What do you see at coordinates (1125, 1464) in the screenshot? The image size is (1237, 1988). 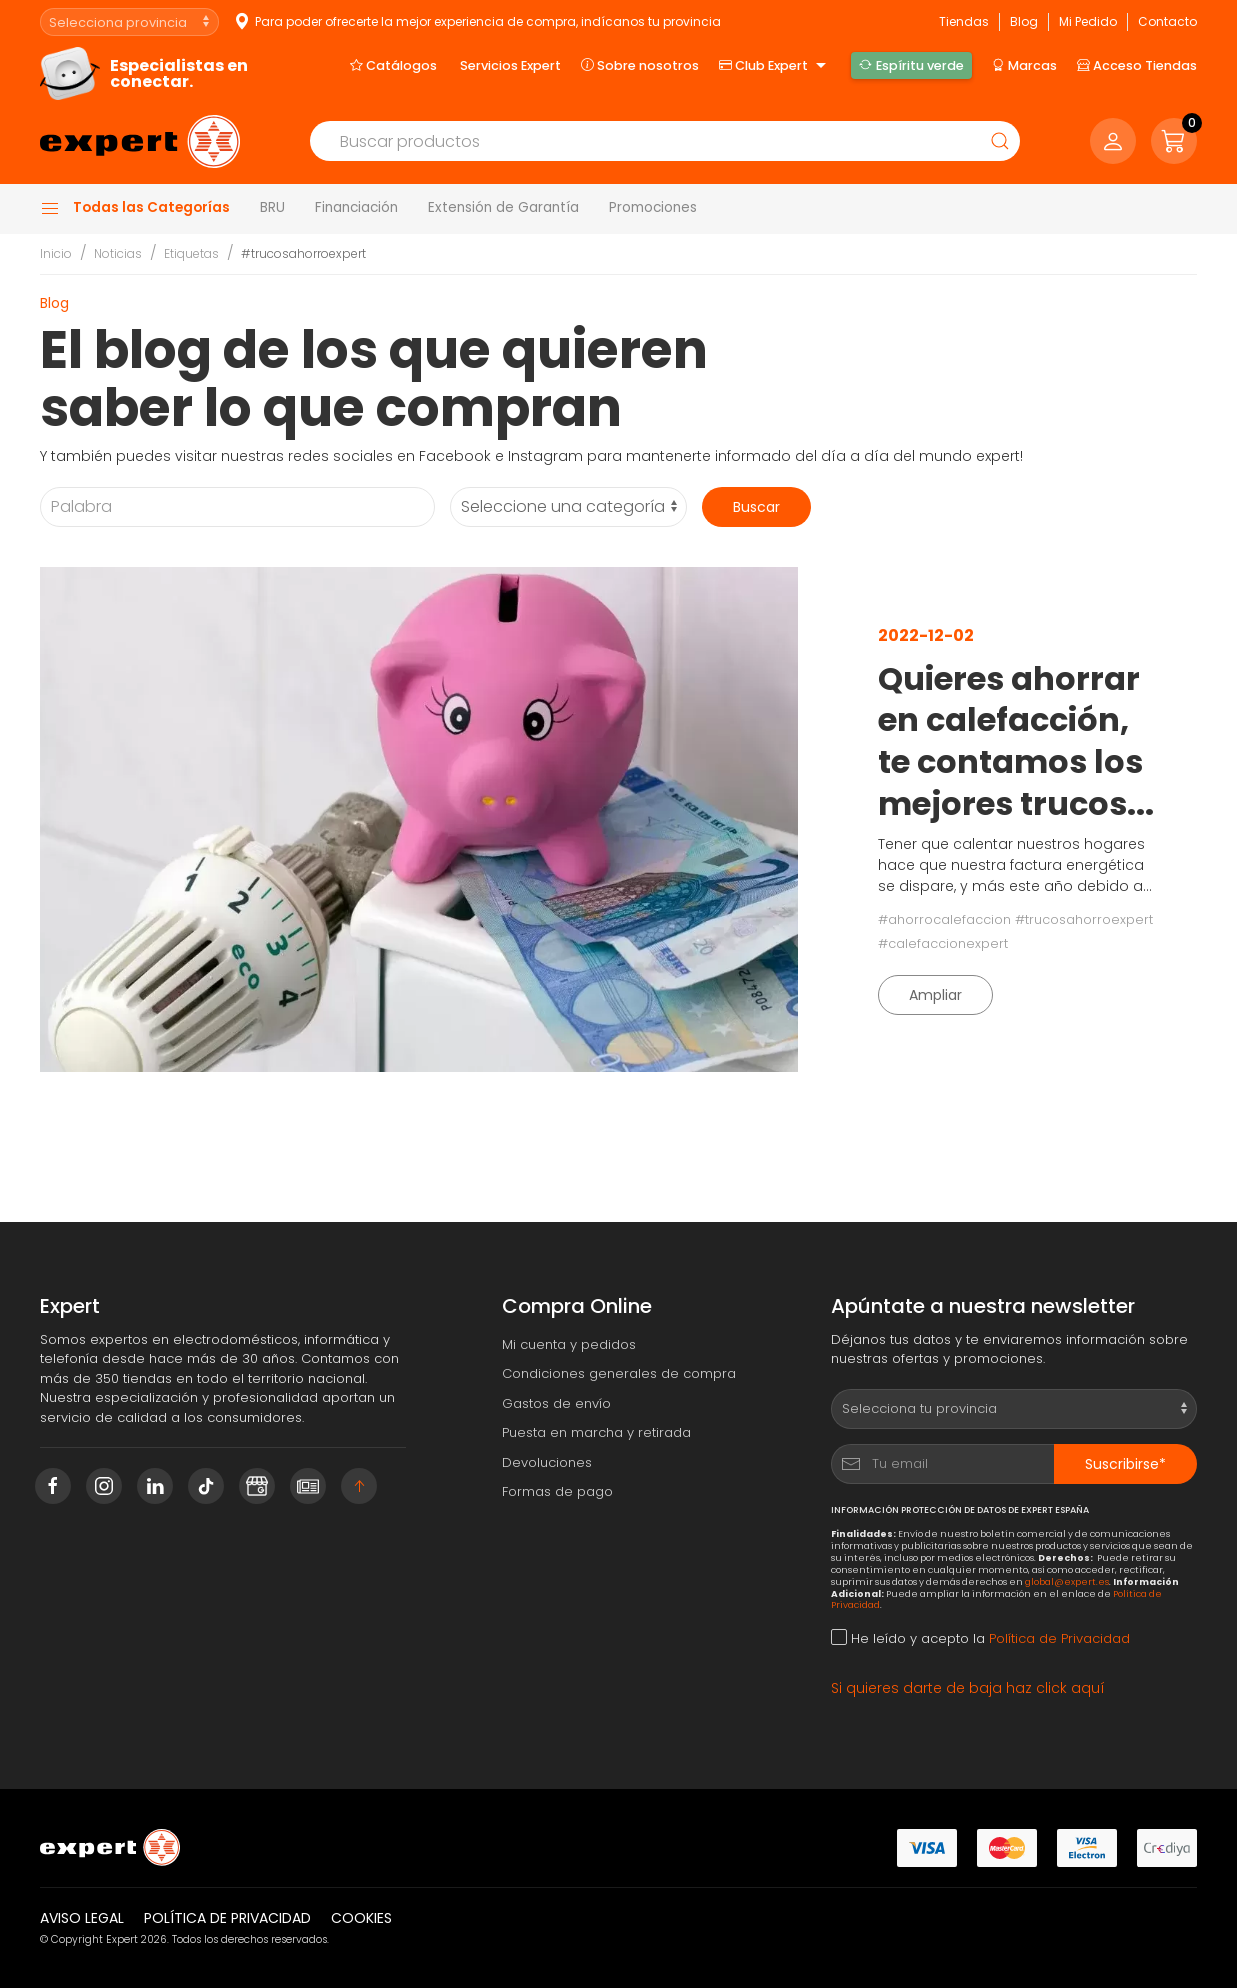 I see `Suscribirse*` at bounding box center [1125, 1464].